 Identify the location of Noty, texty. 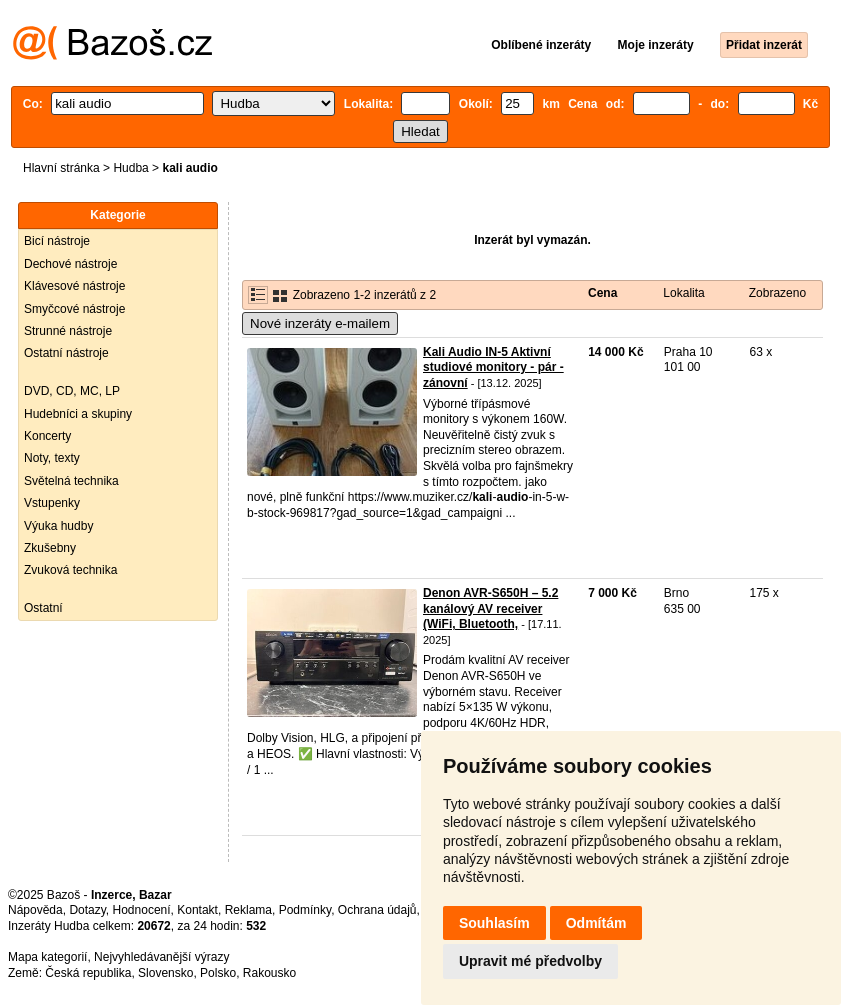
(52, 458).